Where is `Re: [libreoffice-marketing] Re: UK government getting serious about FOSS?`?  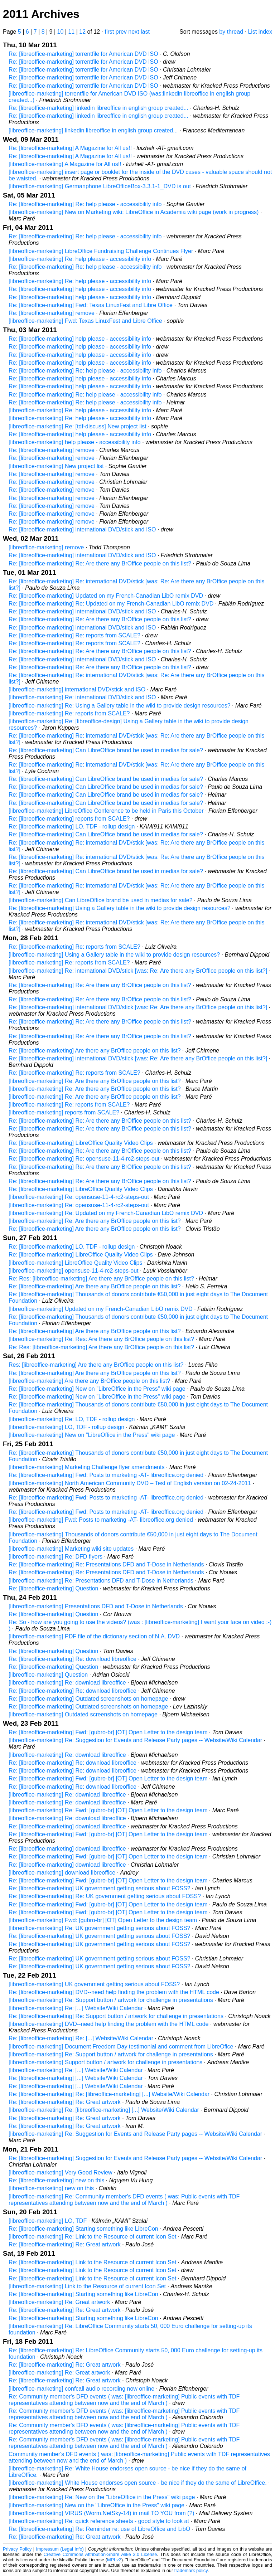 Re: [libreoffice-marketing] Re: UK government getting serious about FOSS? is located at coordinates (105, 1896).